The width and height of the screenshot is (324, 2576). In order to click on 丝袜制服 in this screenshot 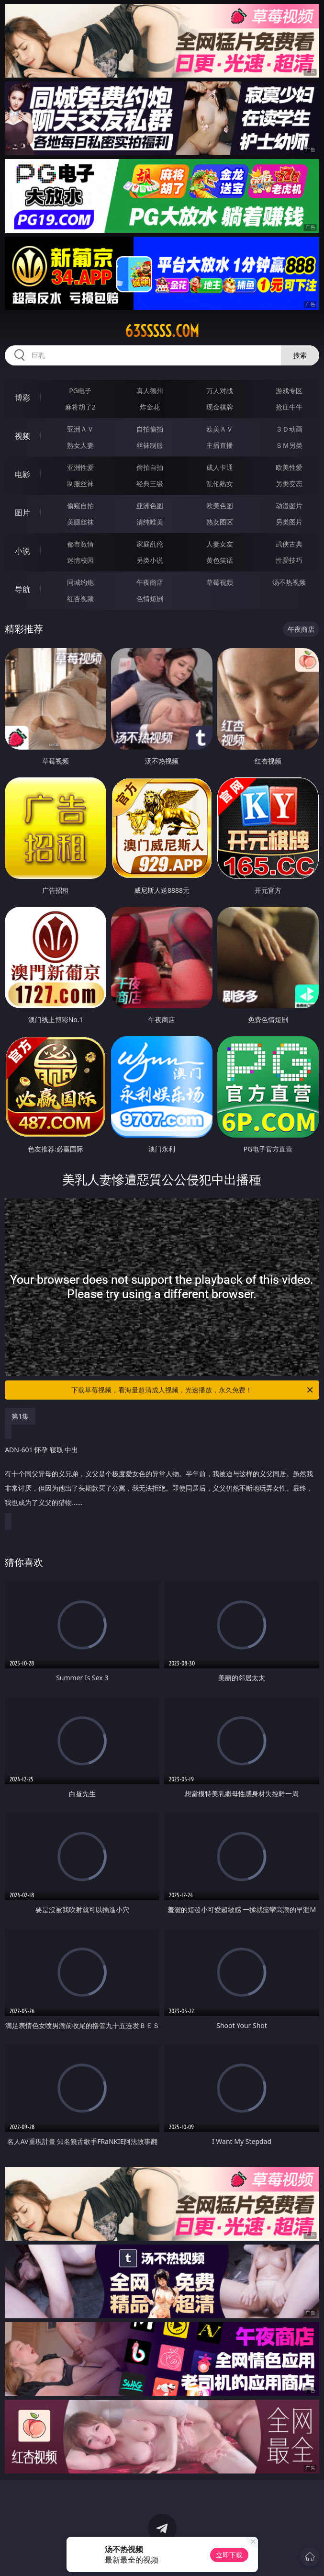, I will do `click(149, 445)`.